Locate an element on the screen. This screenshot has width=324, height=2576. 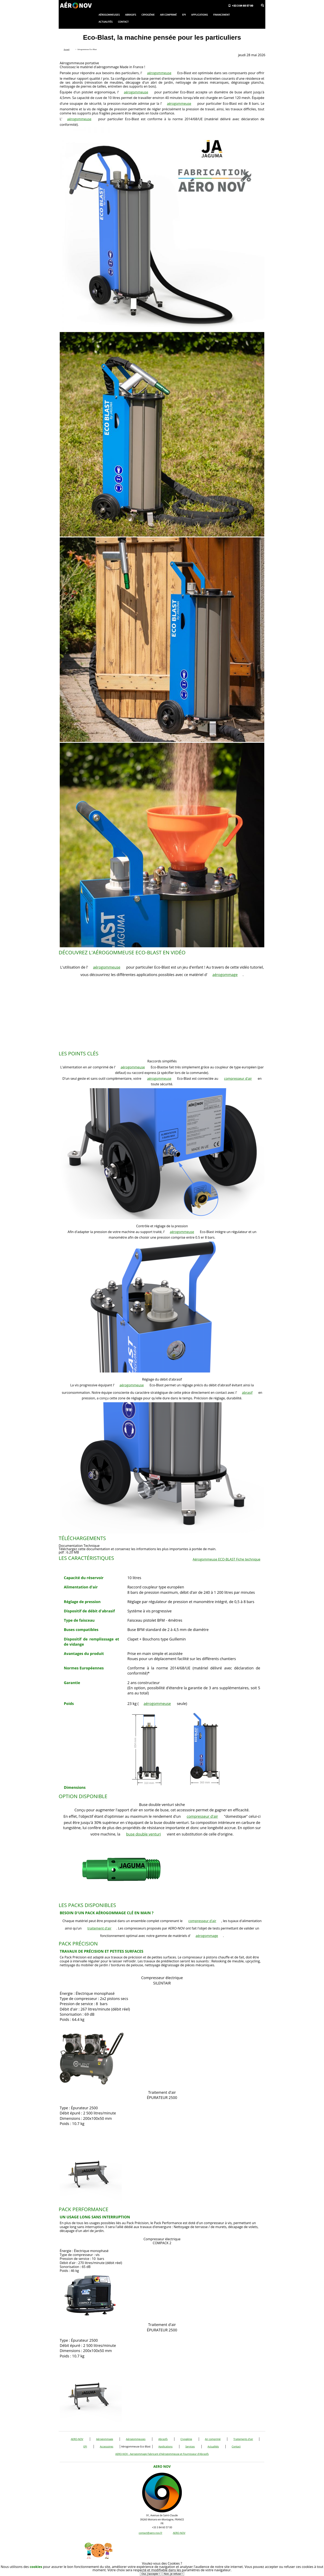
Services is located at coordinates (190, 2446).